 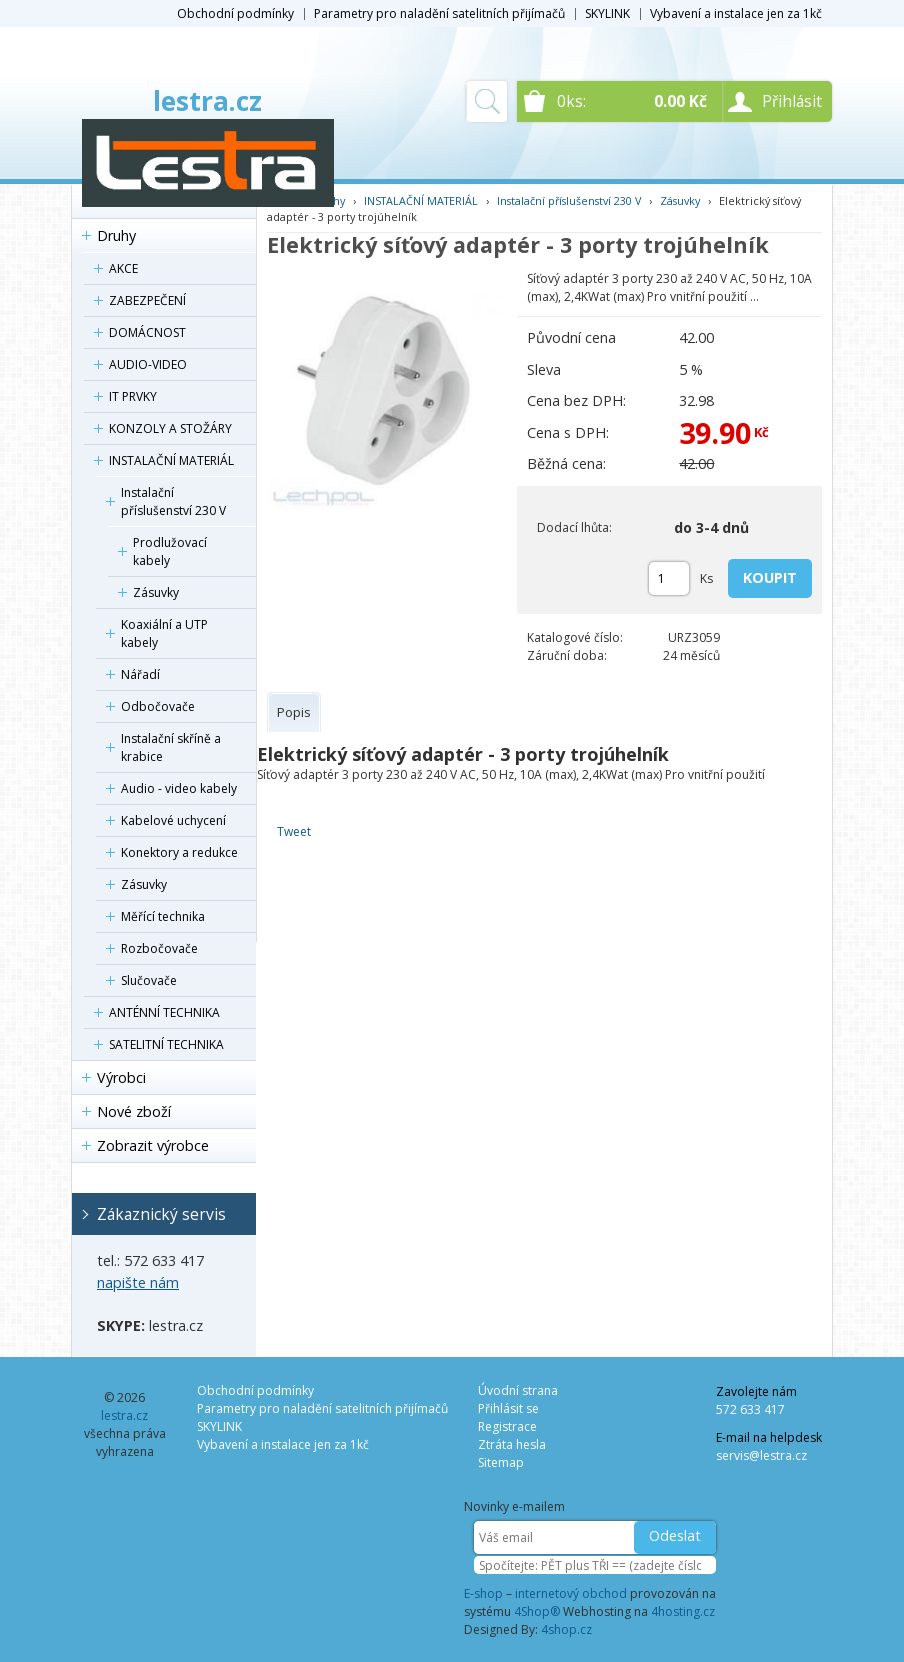 I want to click on Prodlužovací kabely, so click(x=170, y=551).